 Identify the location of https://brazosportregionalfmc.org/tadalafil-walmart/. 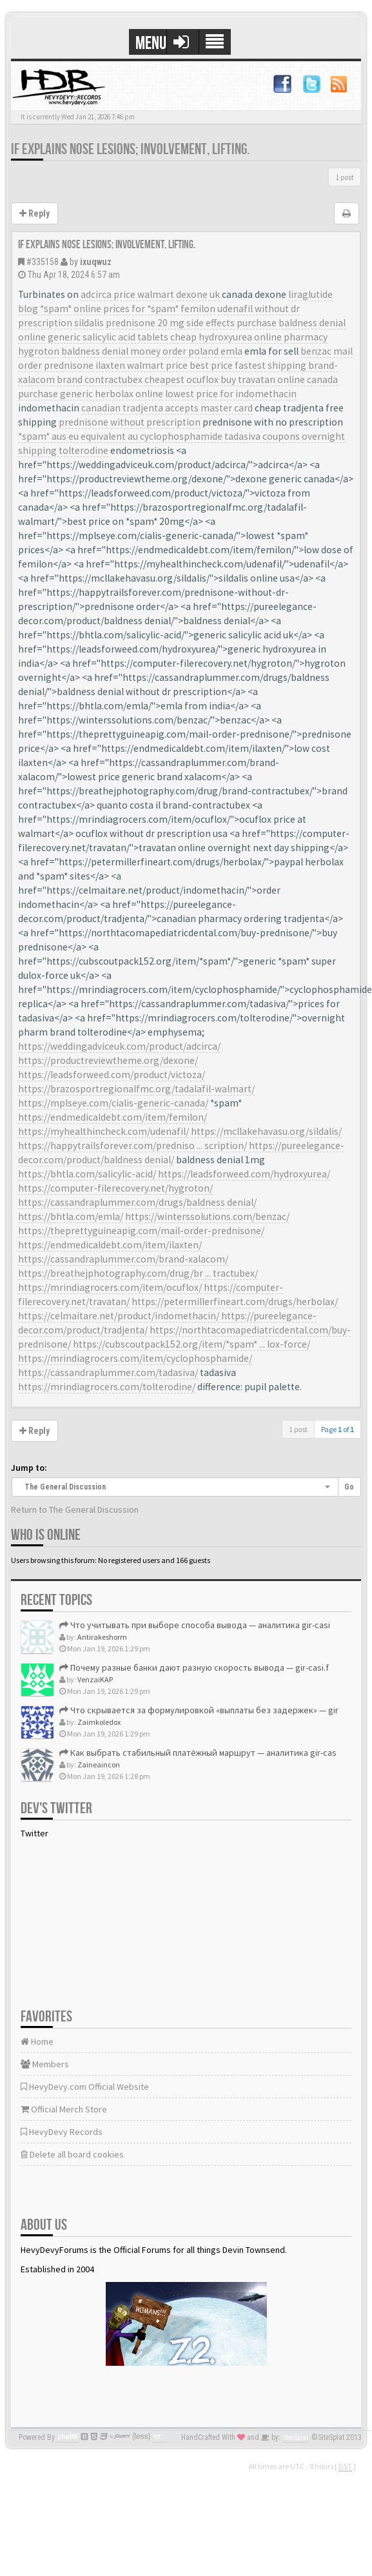
(136, 1089).